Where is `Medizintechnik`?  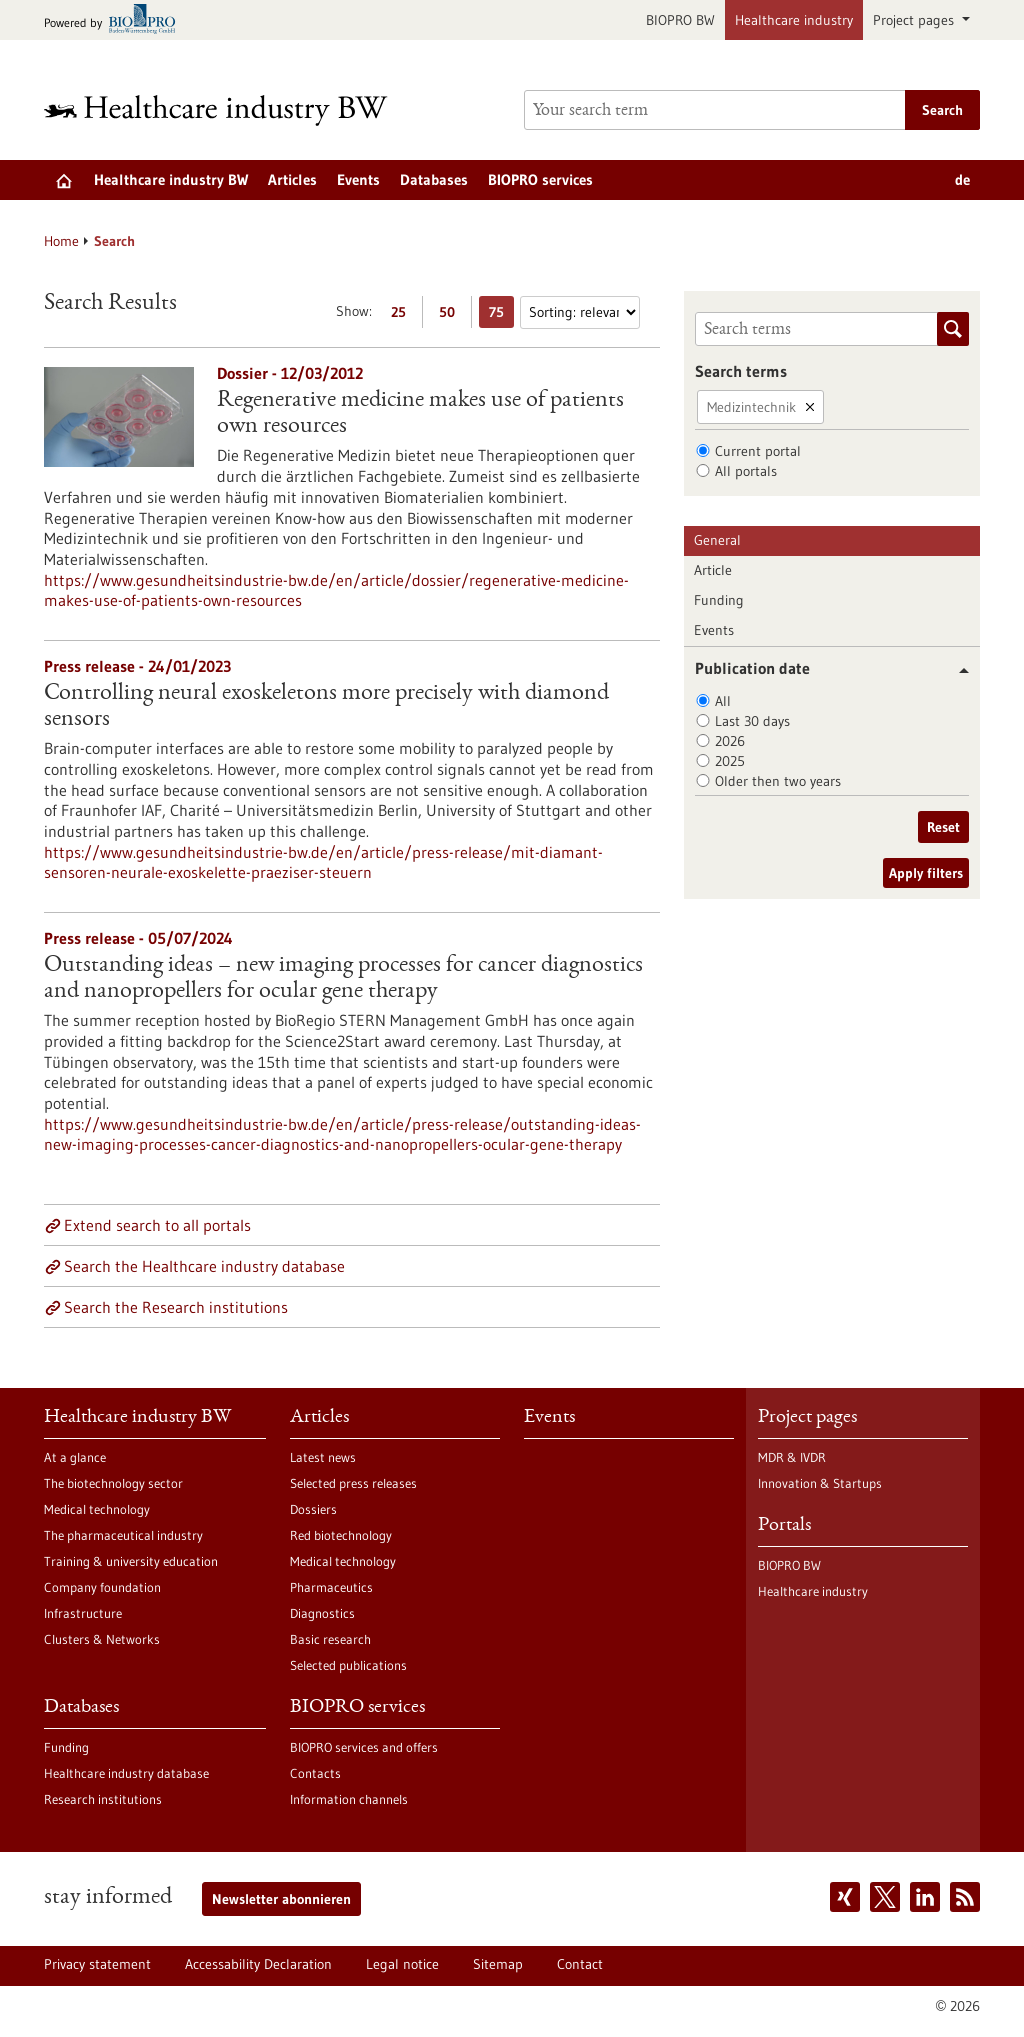 Medizintechnik is located at coordinates (751, 407).